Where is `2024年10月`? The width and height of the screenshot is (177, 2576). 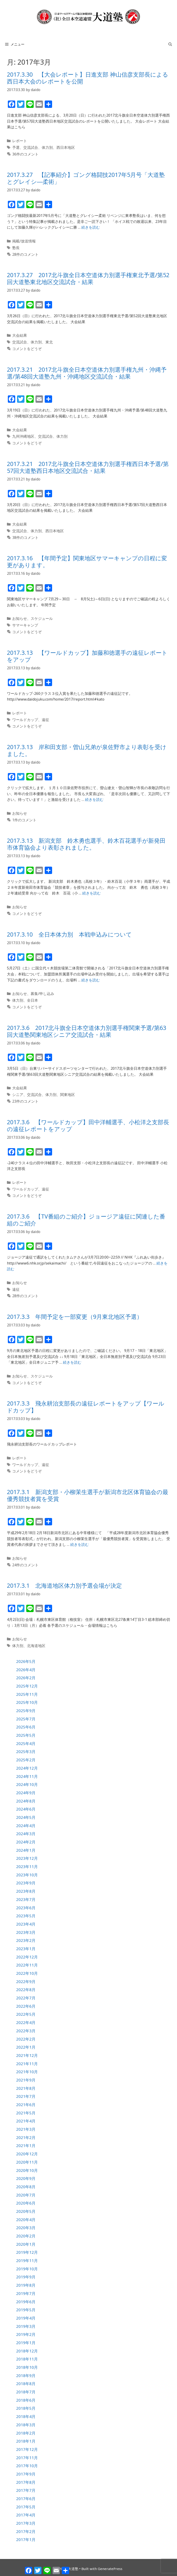
2024年10月 is located at coordinates (27, 1784).